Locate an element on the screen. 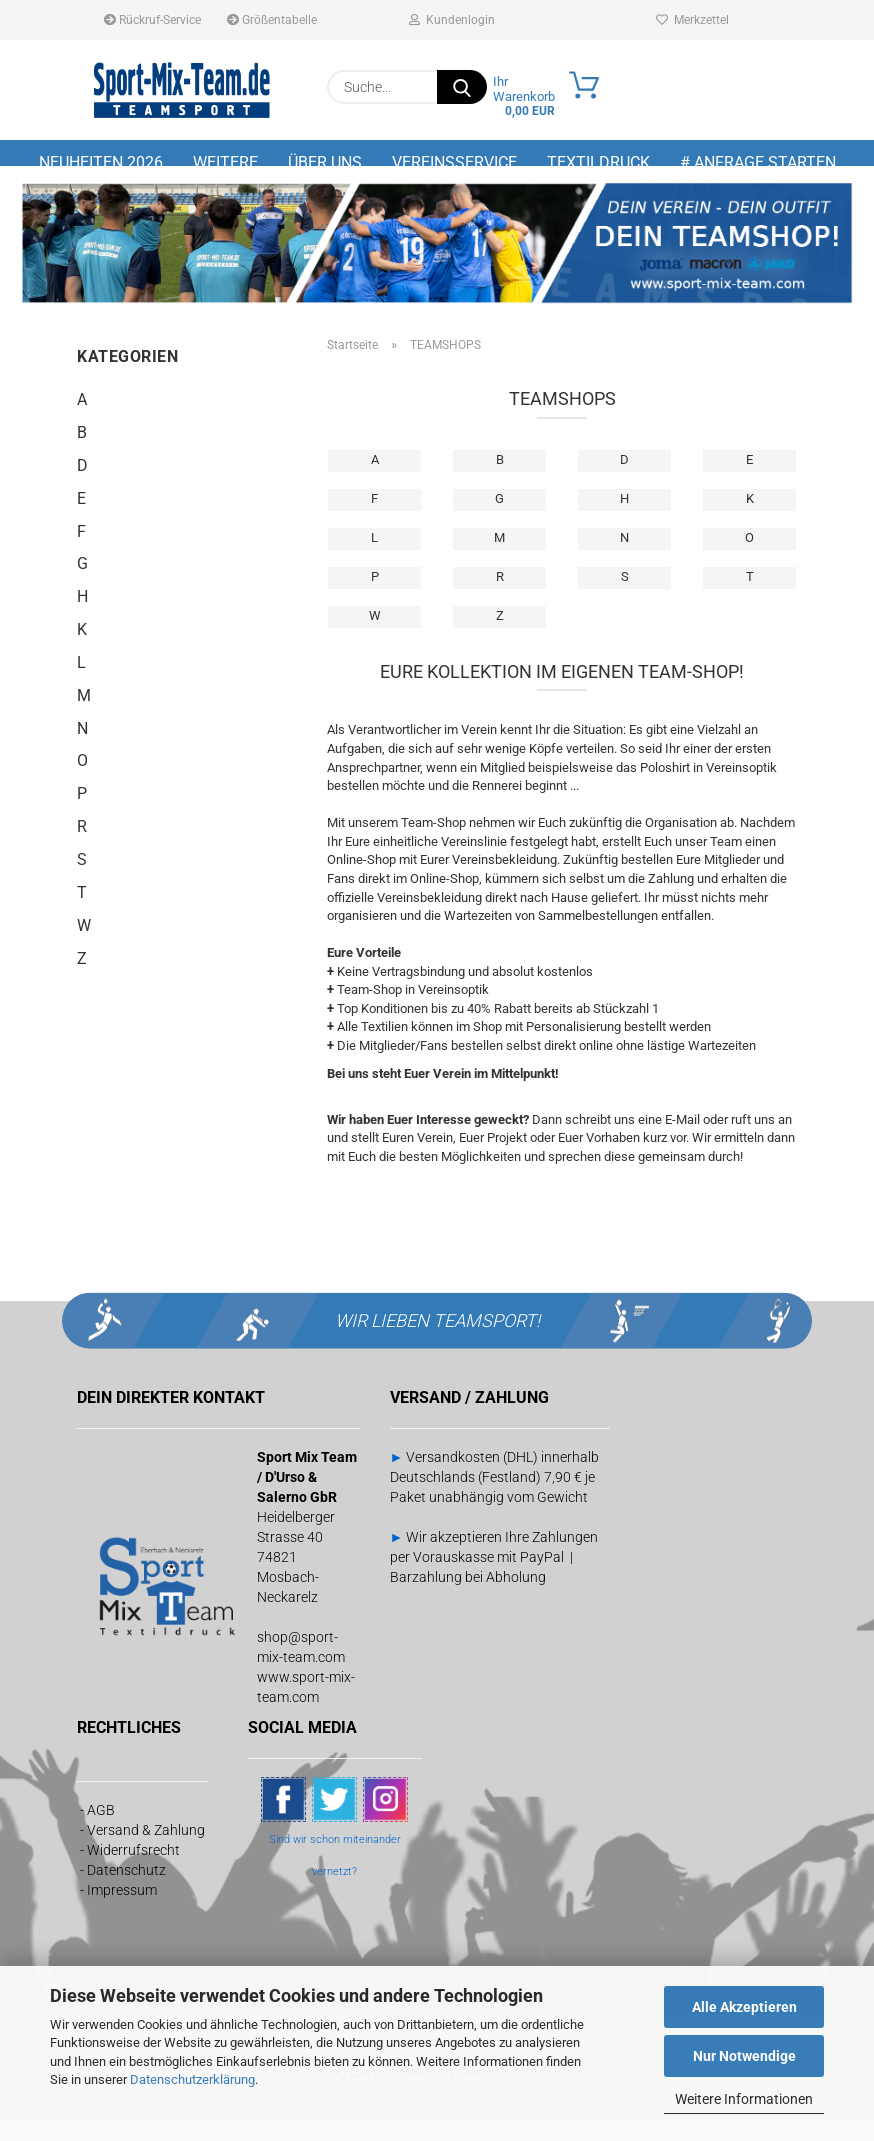 This screenshot has height=2141, width=874. Größentabelle is located at coordinates (272, 20).